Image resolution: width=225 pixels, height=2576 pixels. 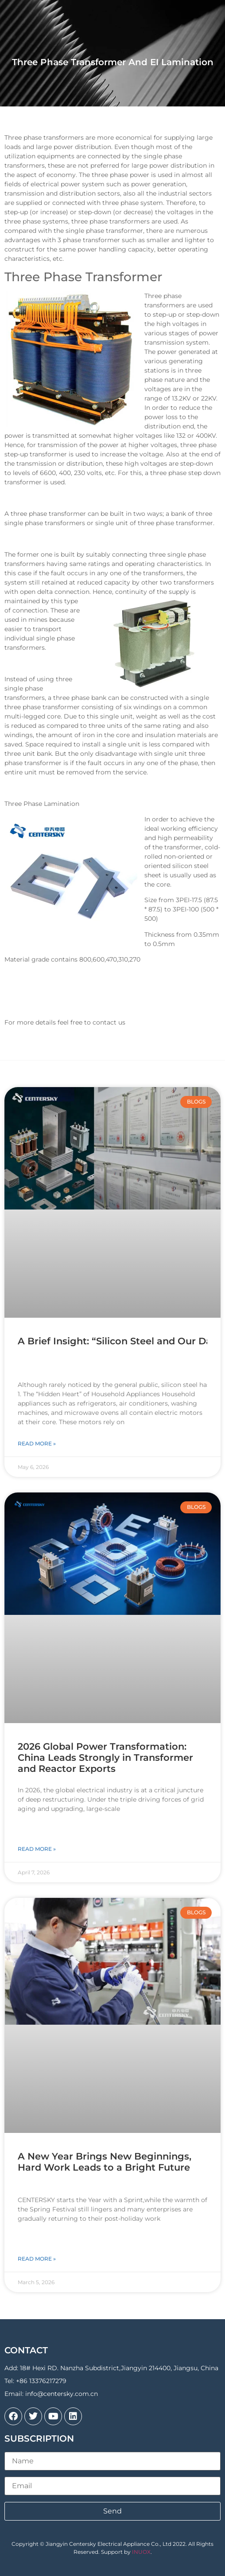 What do you see at coordinates (37, 2258) in the screenshot?
I see `Read More » [Read more about A New Year Brings New Beginnings, Hard Work Leads to a Bright Future]` at bounding box center [37, 2258].